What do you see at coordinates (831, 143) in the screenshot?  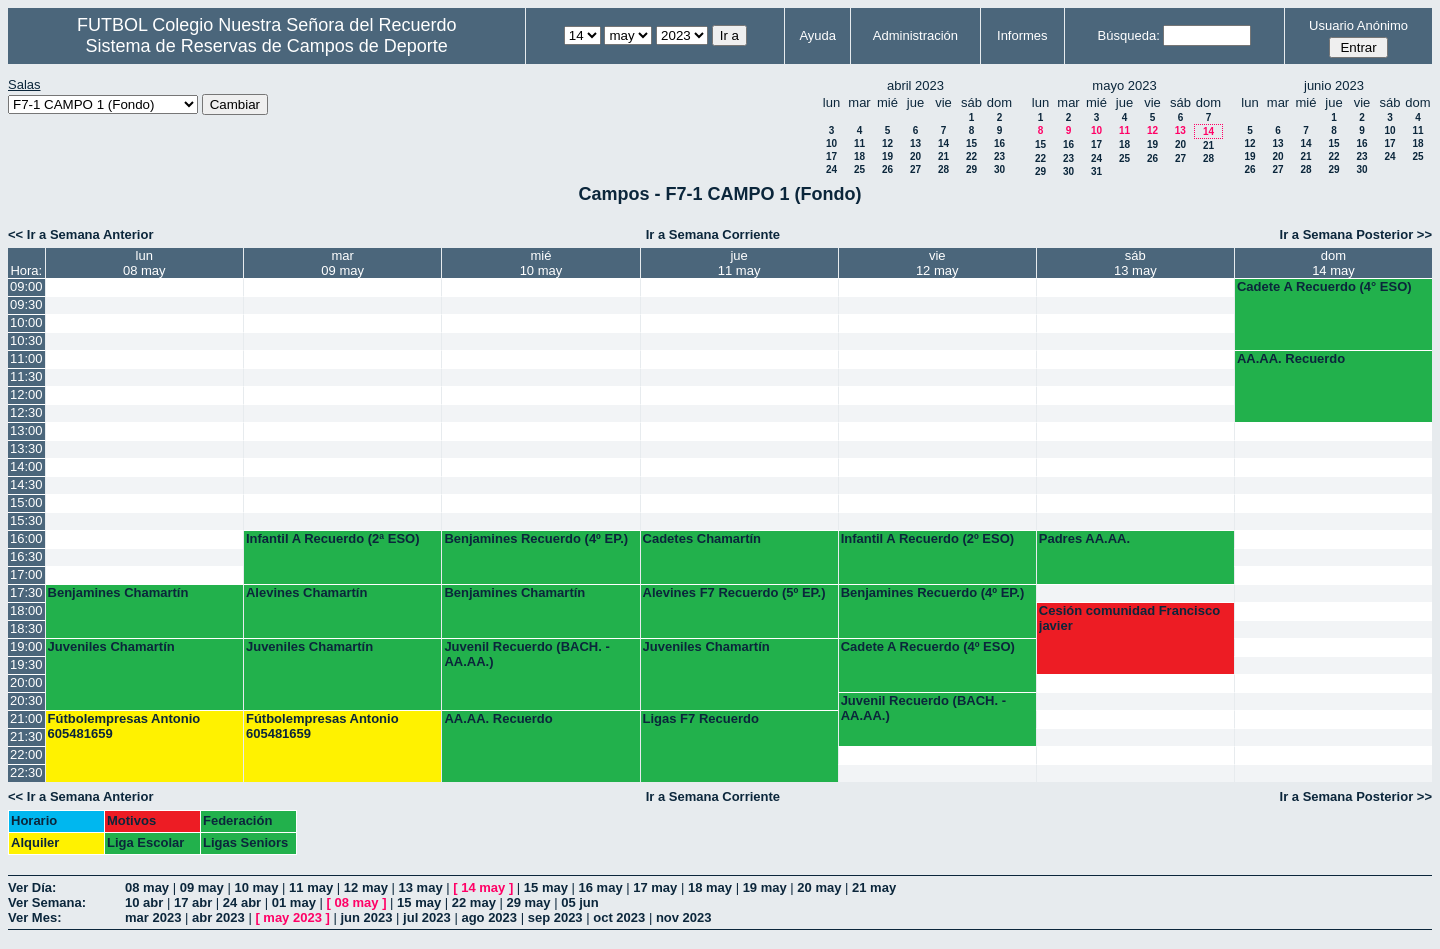 I see `10` at bounding box center [831, 143].